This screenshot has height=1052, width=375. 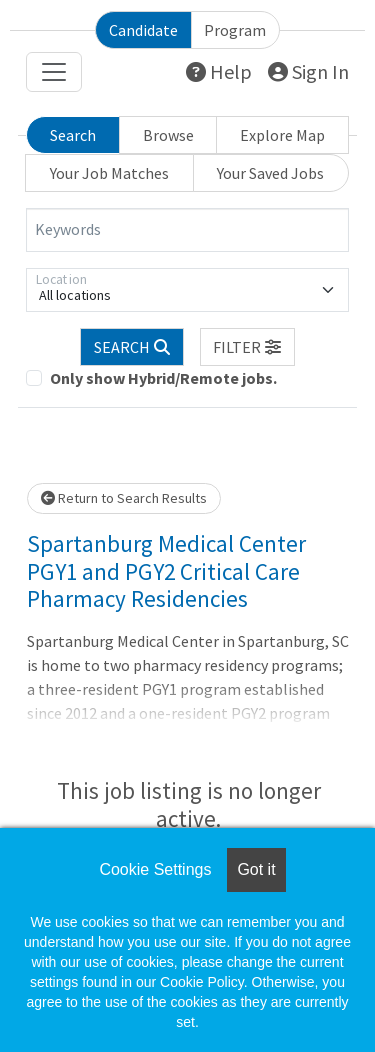 What do you see at coordinates (73, 135) in the screenshot?
I see `Search` at bounding box center [73, 135].